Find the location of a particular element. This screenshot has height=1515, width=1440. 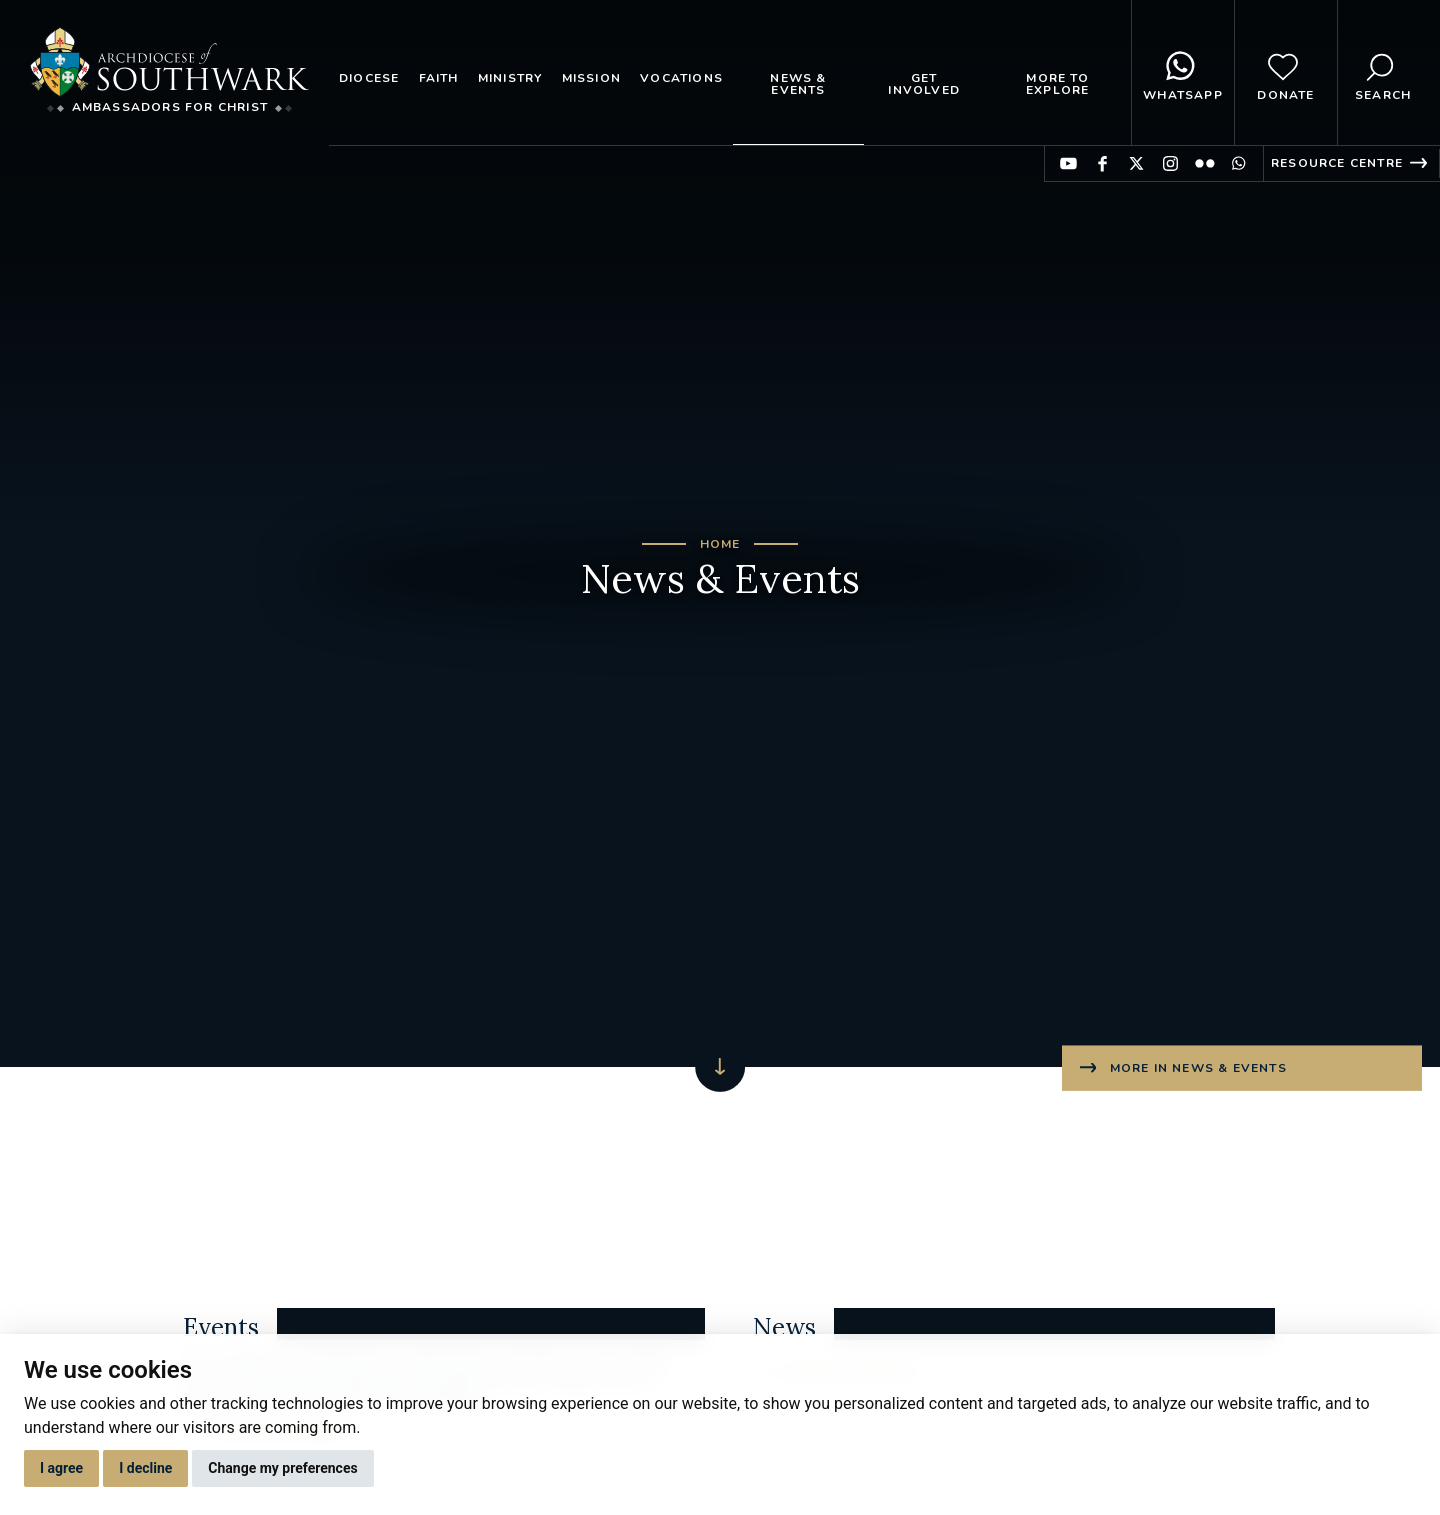

News & Events is located at coordinates (798, 84).